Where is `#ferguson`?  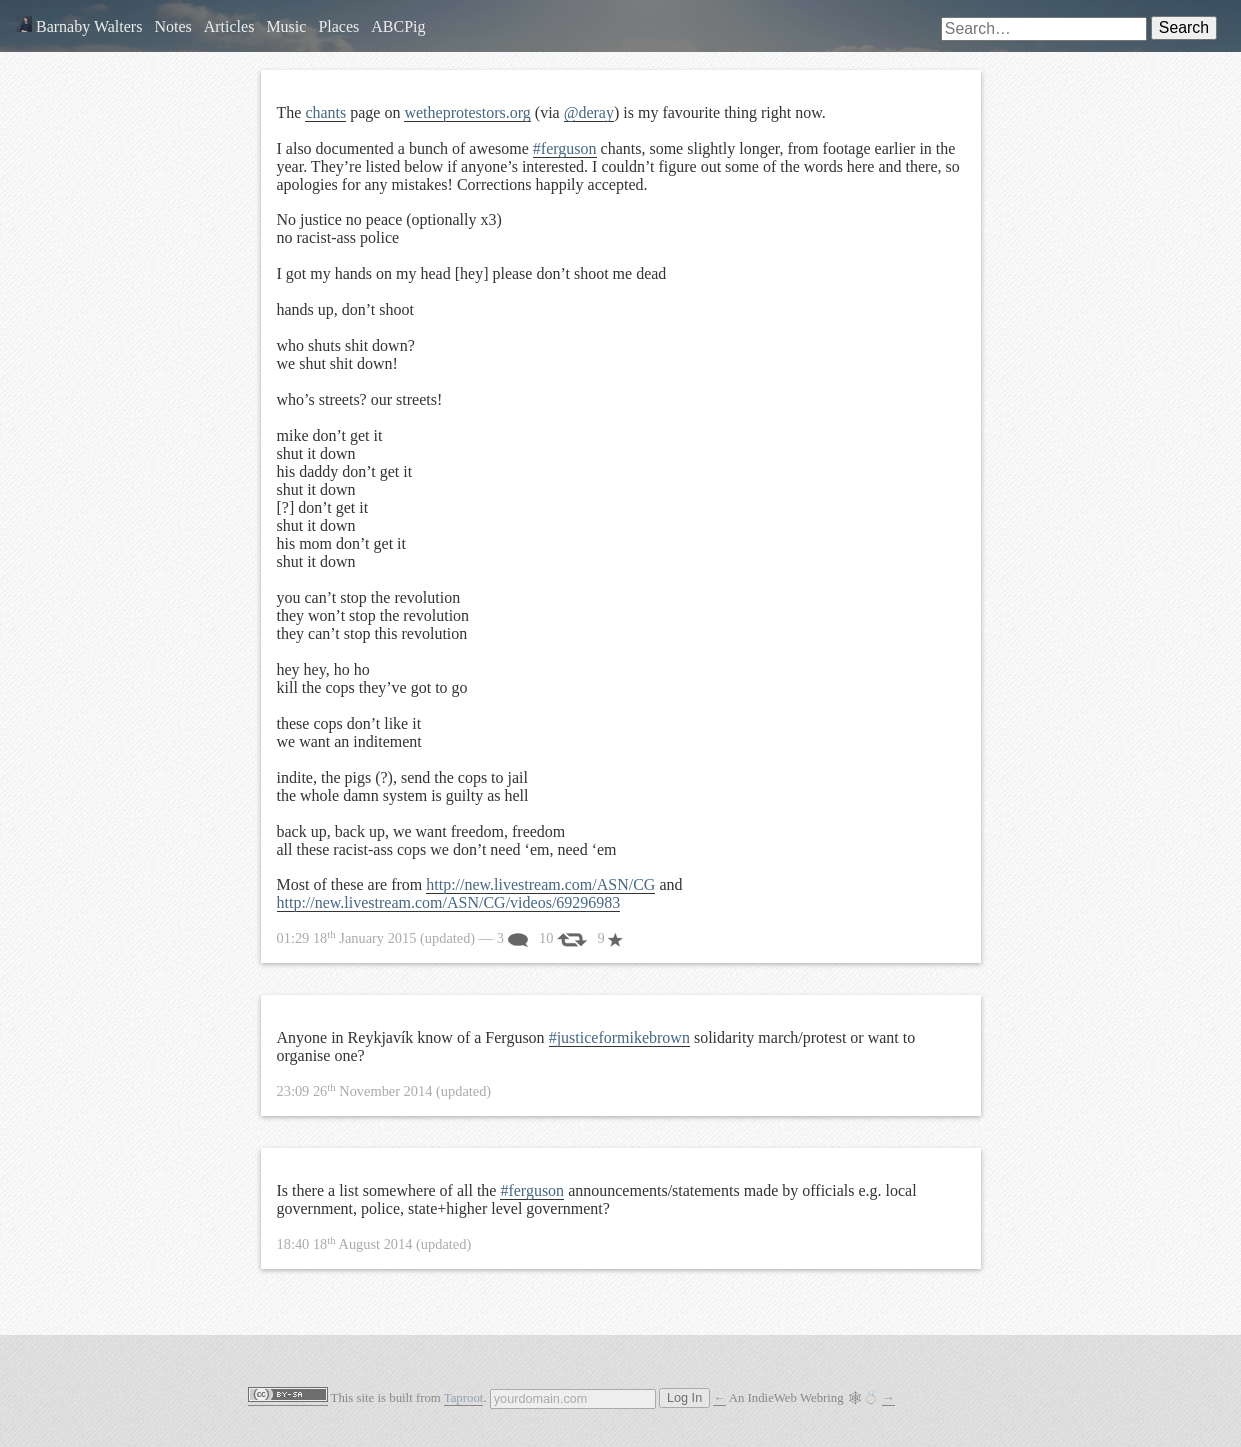
#ferguson is located at coordinates (565, 148).